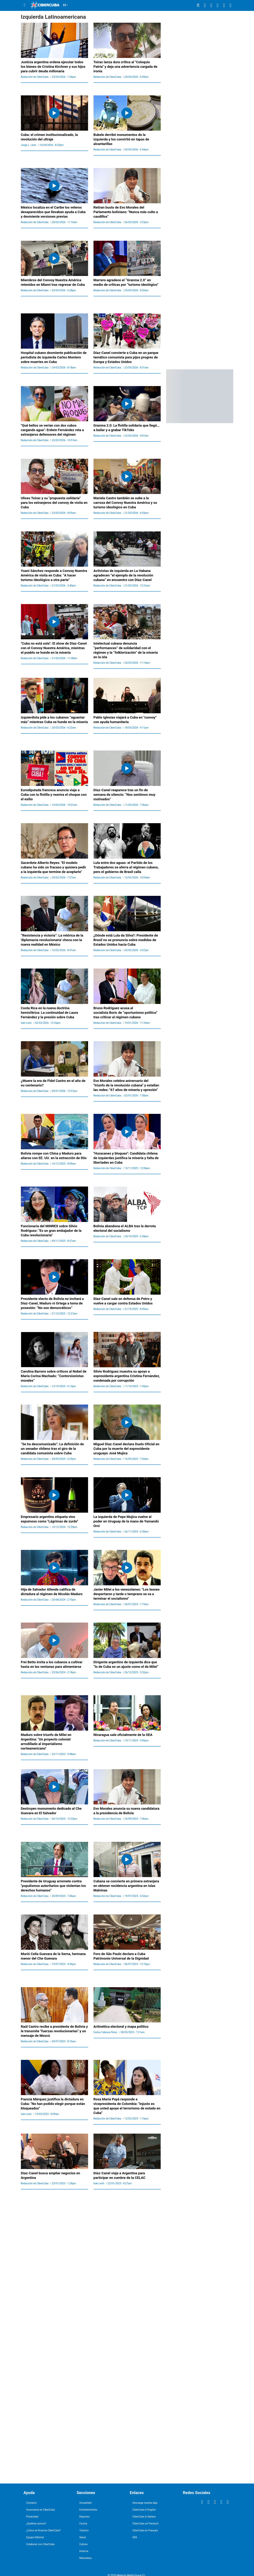 Image resolution: width=254 pixels, height=2576 pixels. I want to click on Sacerdote Alberto Reyes: "El modelo cubano ha sido un fracaso y quisiera pedir a la izquierda que termine de aceptarlo", so click(53, 867).